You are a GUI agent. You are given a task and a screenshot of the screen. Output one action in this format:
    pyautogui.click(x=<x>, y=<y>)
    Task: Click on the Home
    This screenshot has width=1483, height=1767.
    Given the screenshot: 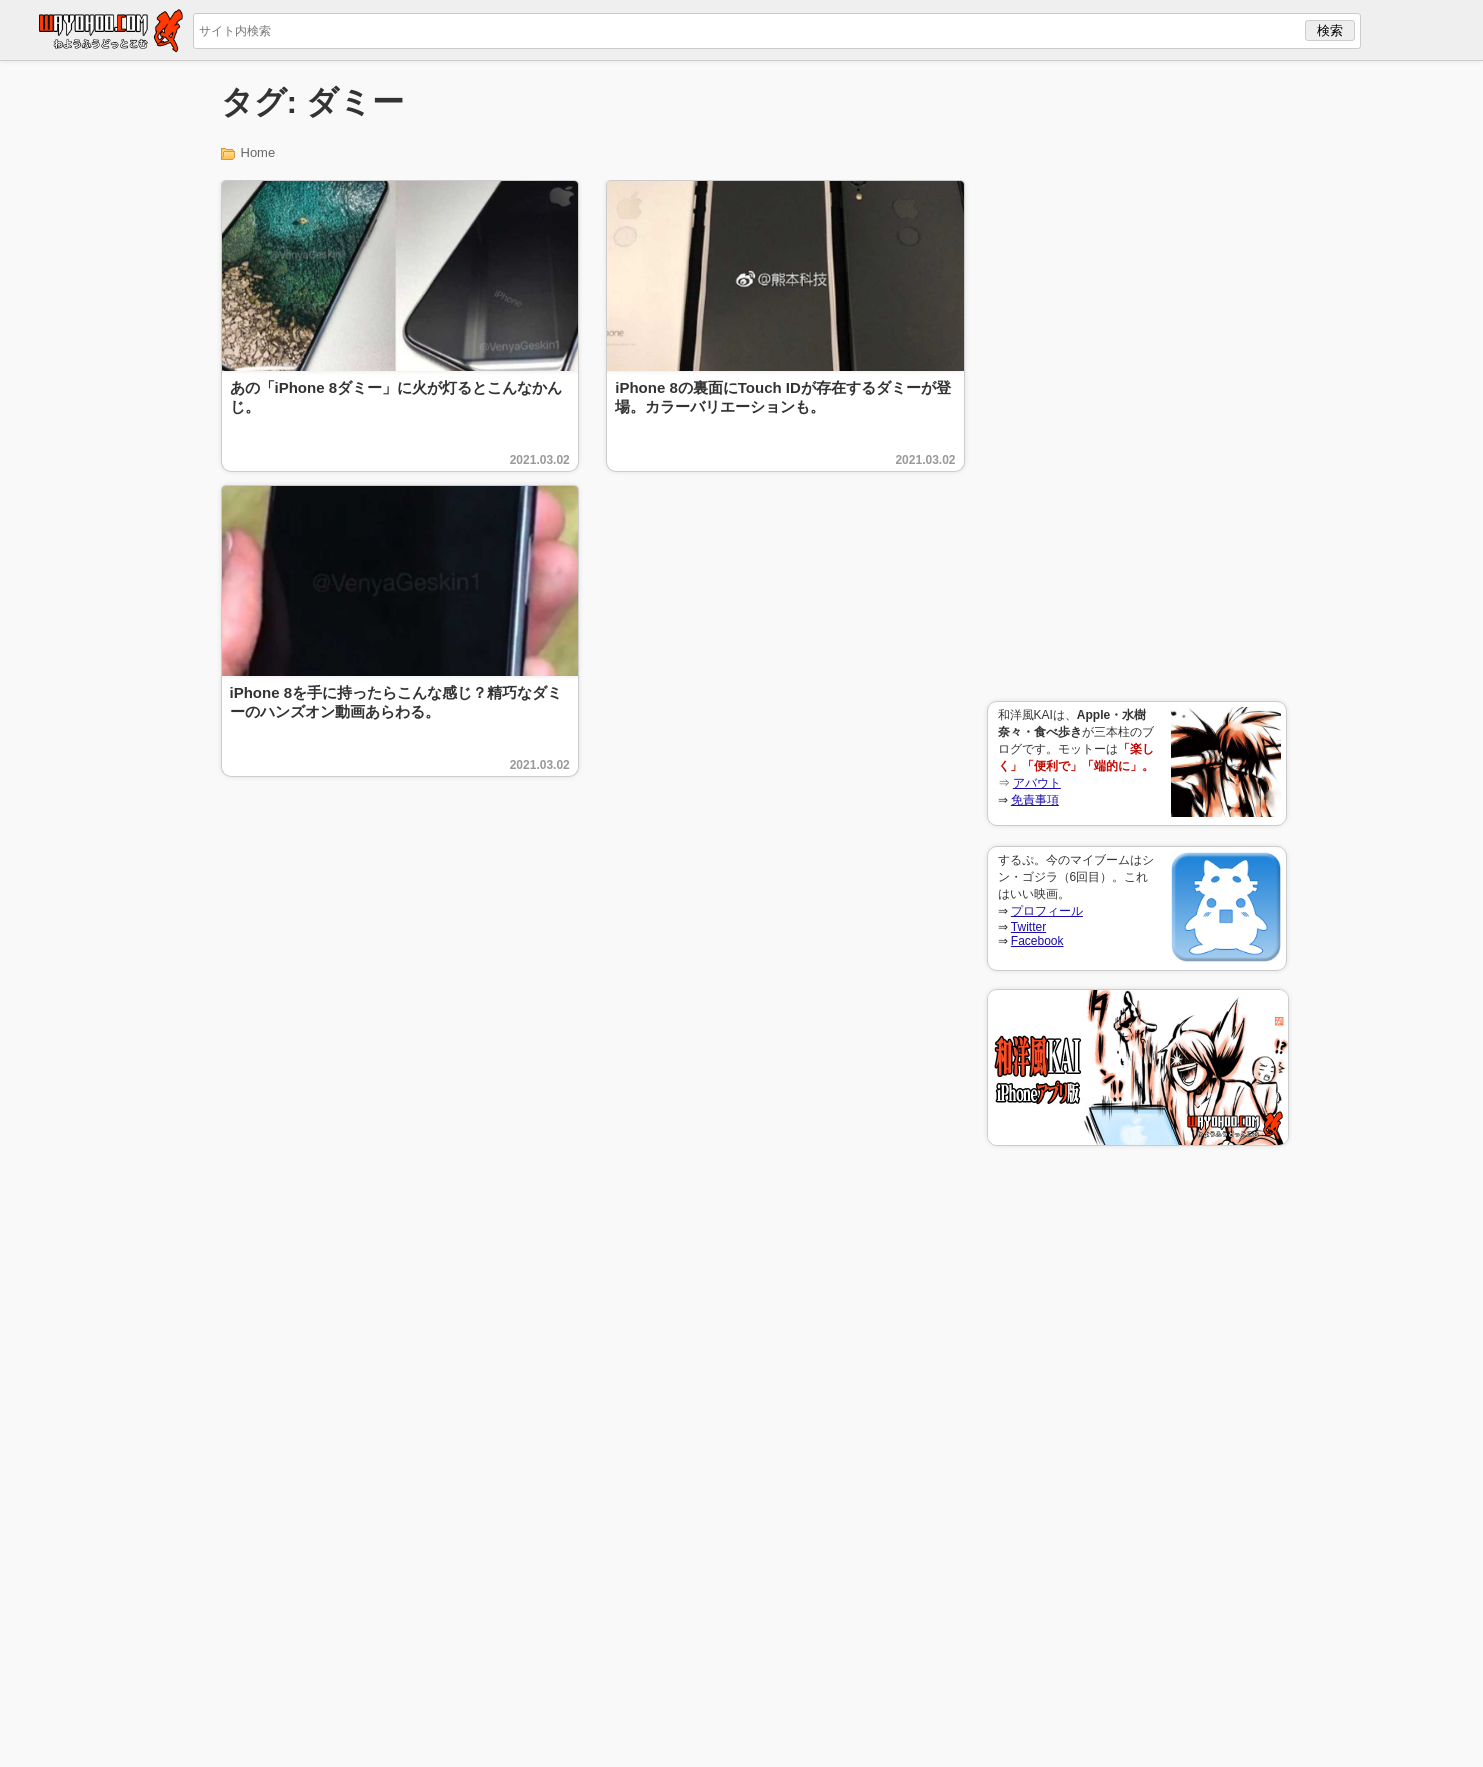 What is the action you would take?
    pyautogui.click(x=258, y=152)
    